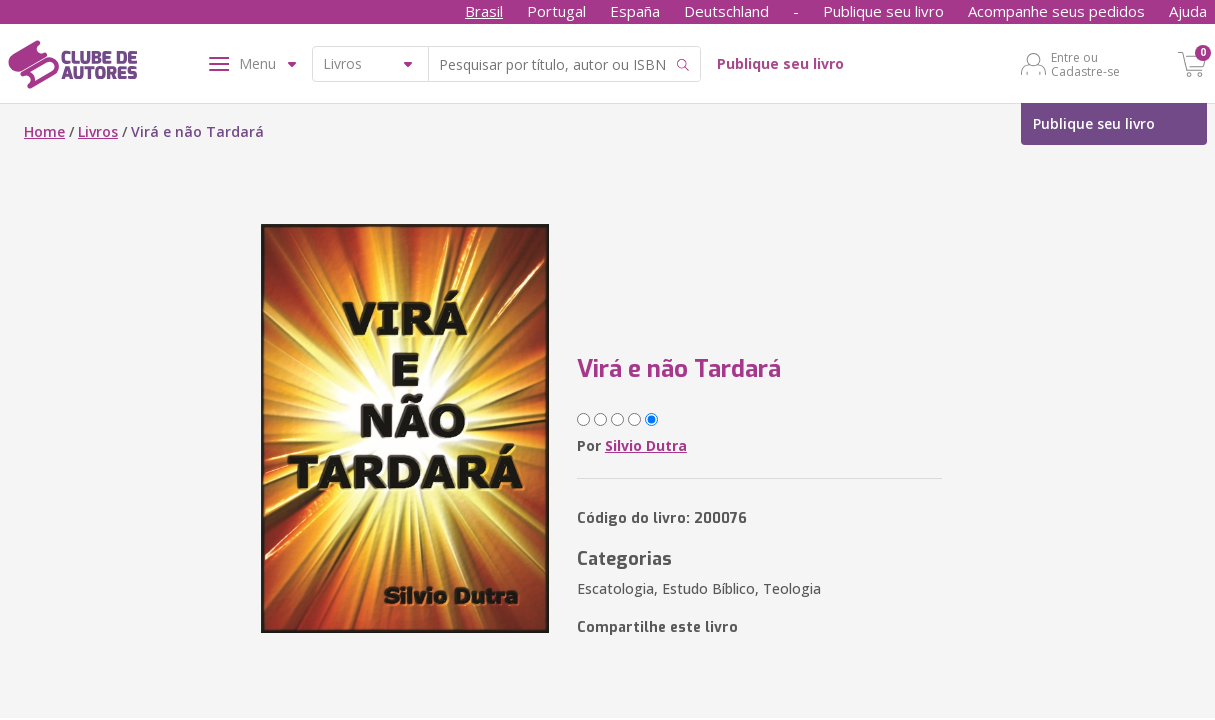 Image resolution: width=1215 pixels, height=720 pixels. I want to click on España, so click(635, 11).